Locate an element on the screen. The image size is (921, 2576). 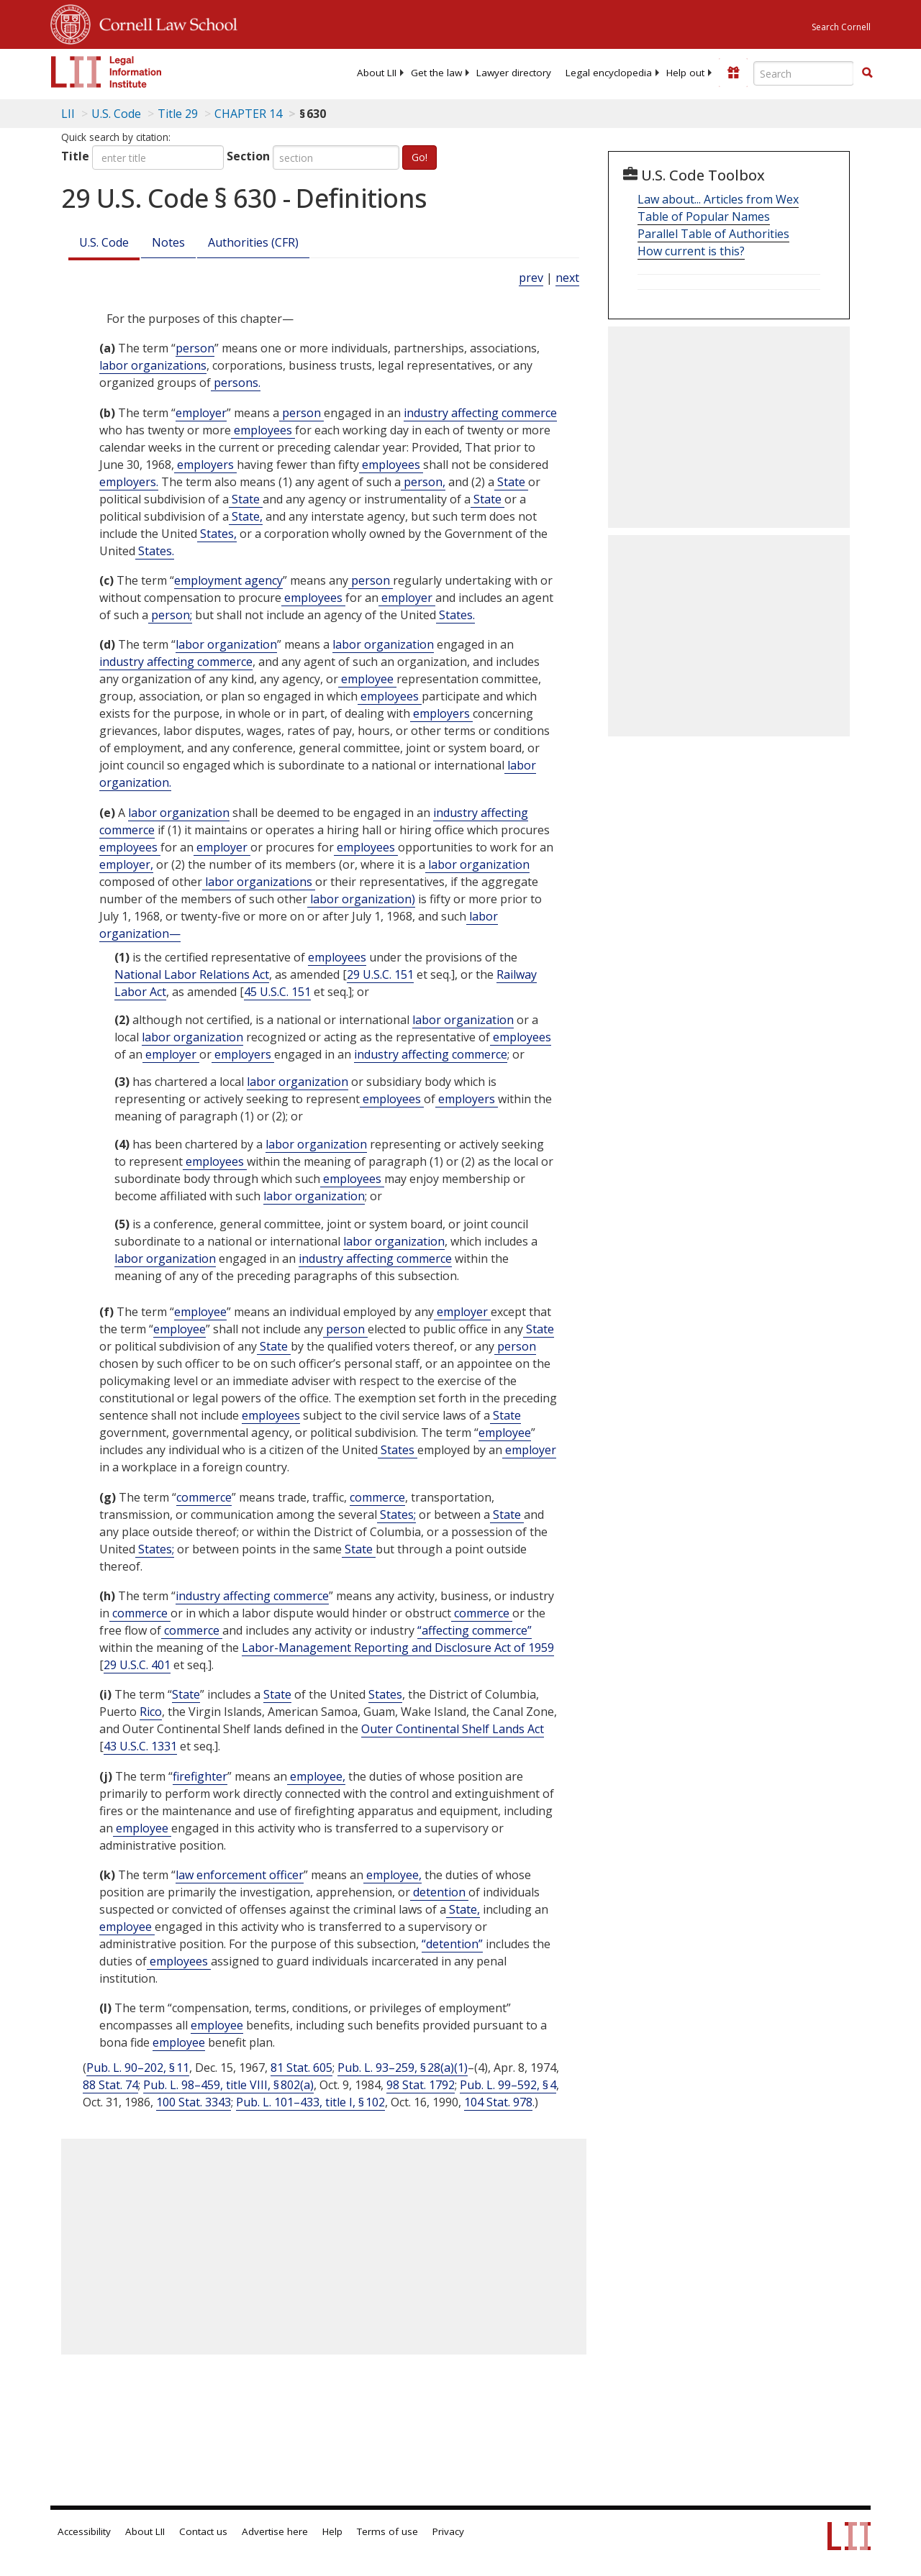
Rico is located at coordinates (151, 1711).